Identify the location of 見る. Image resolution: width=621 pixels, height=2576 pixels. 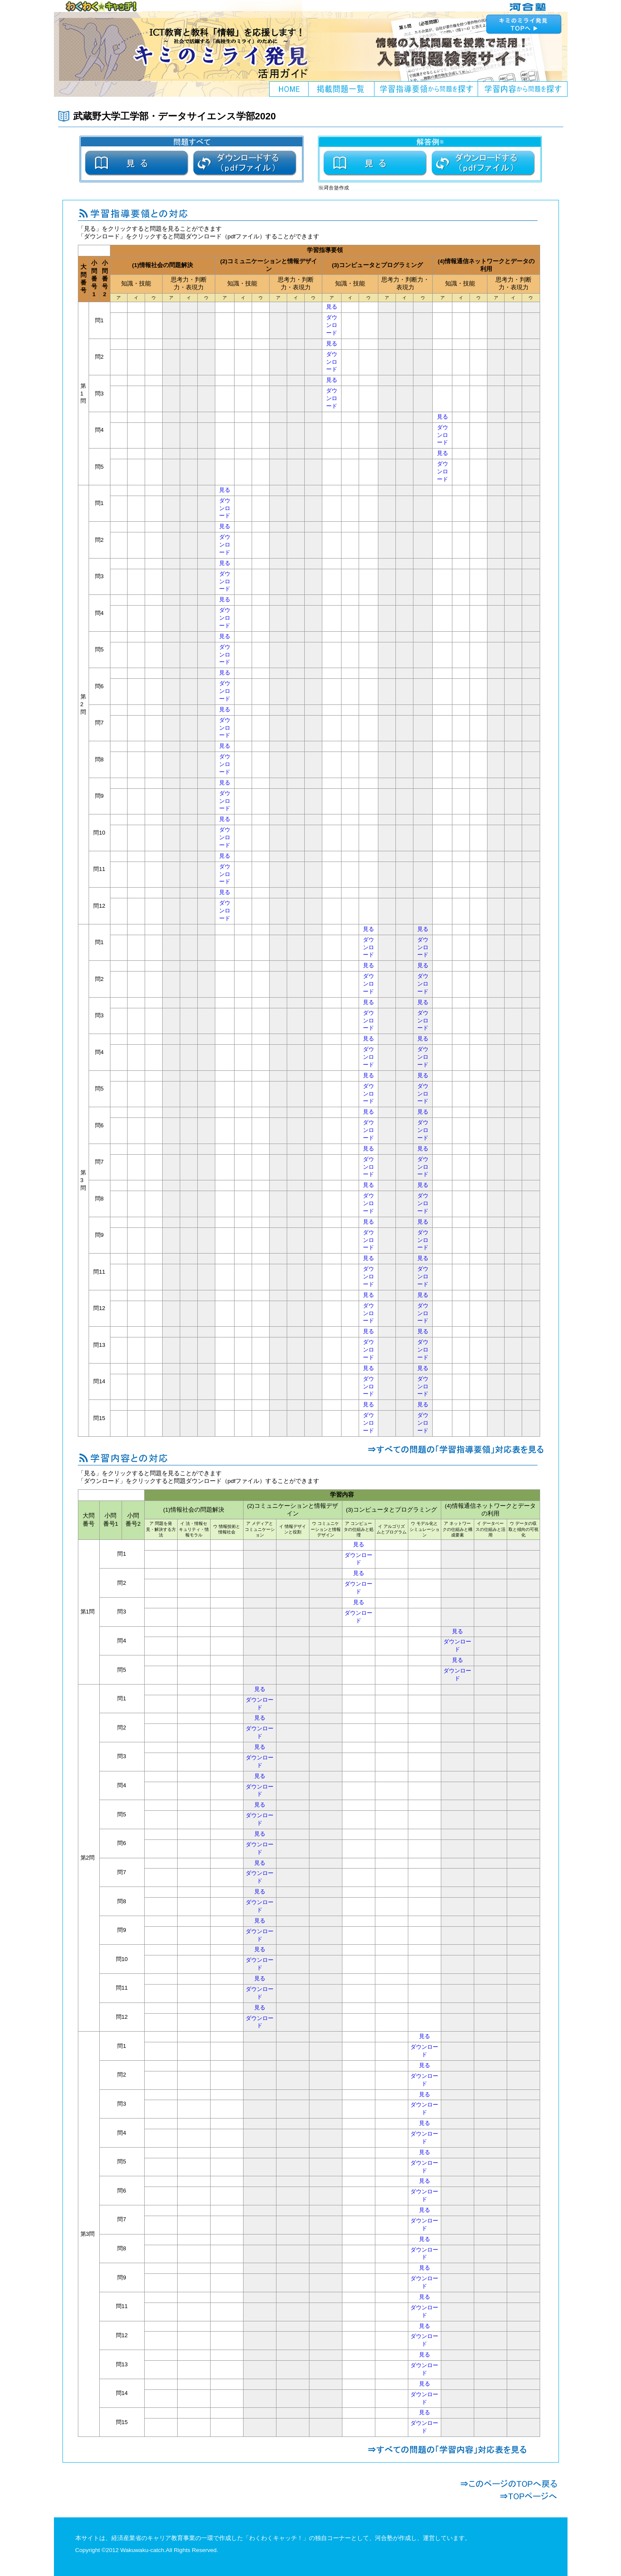
(331, 307).